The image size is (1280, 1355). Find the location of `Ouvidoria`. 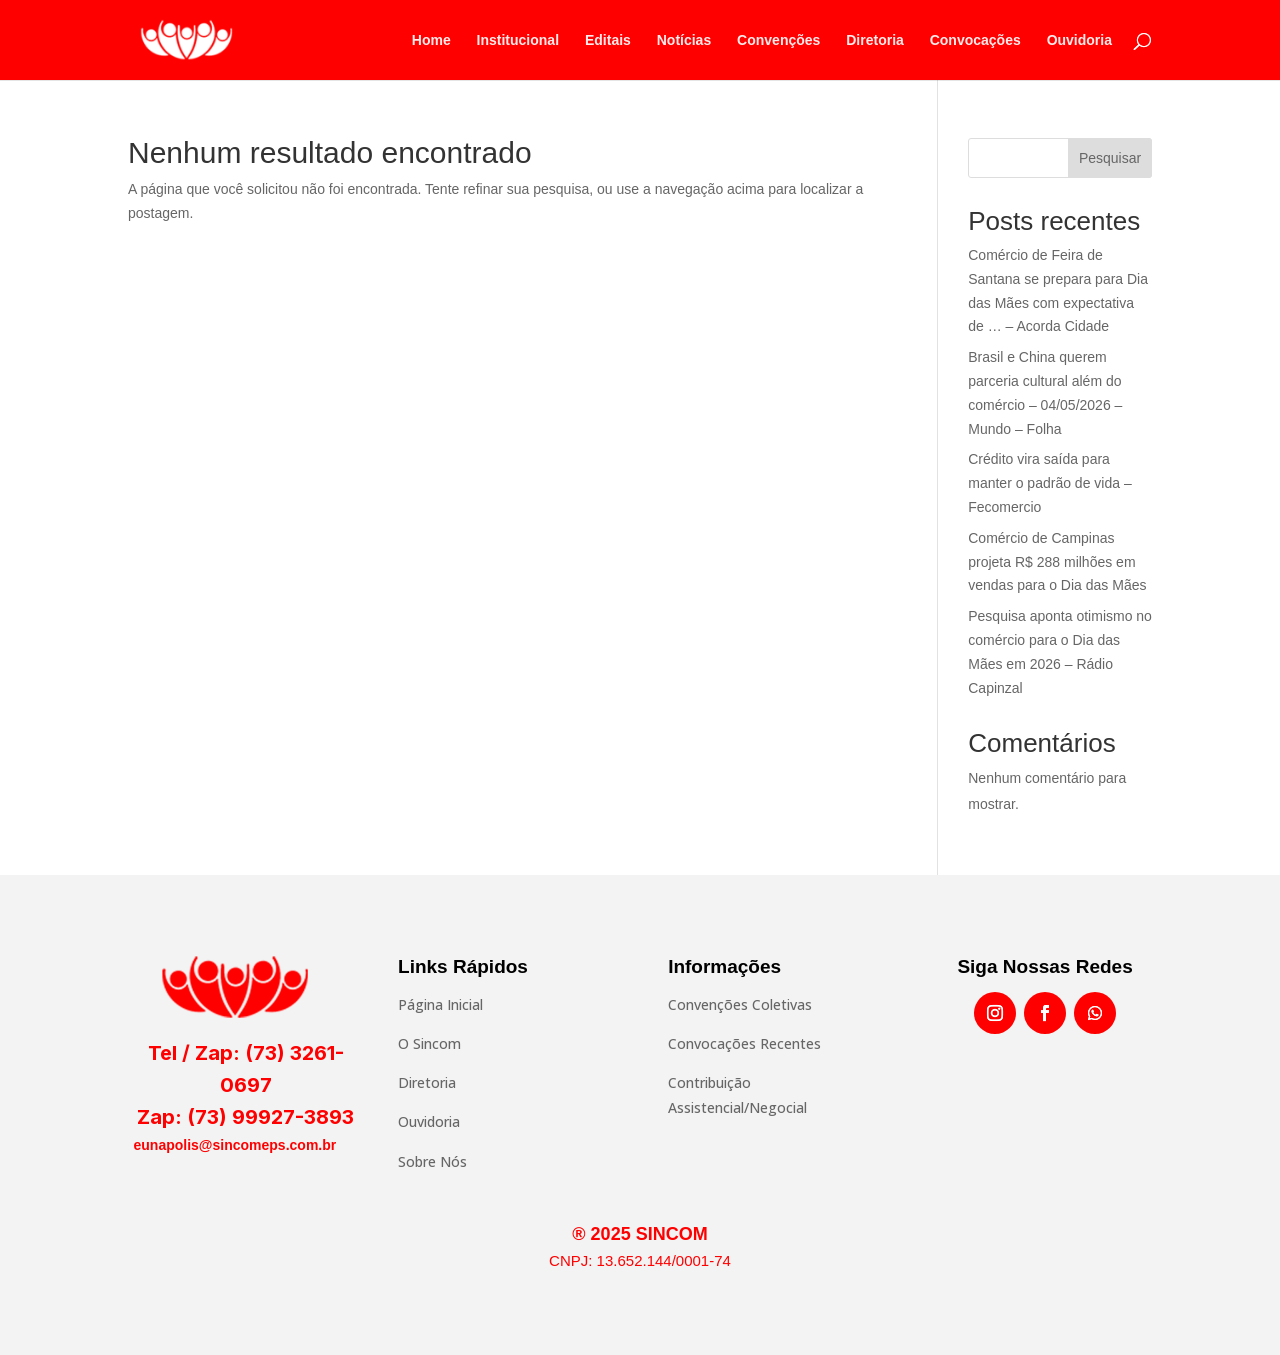

Ouvidoria is located at coordinates (1079, 40).